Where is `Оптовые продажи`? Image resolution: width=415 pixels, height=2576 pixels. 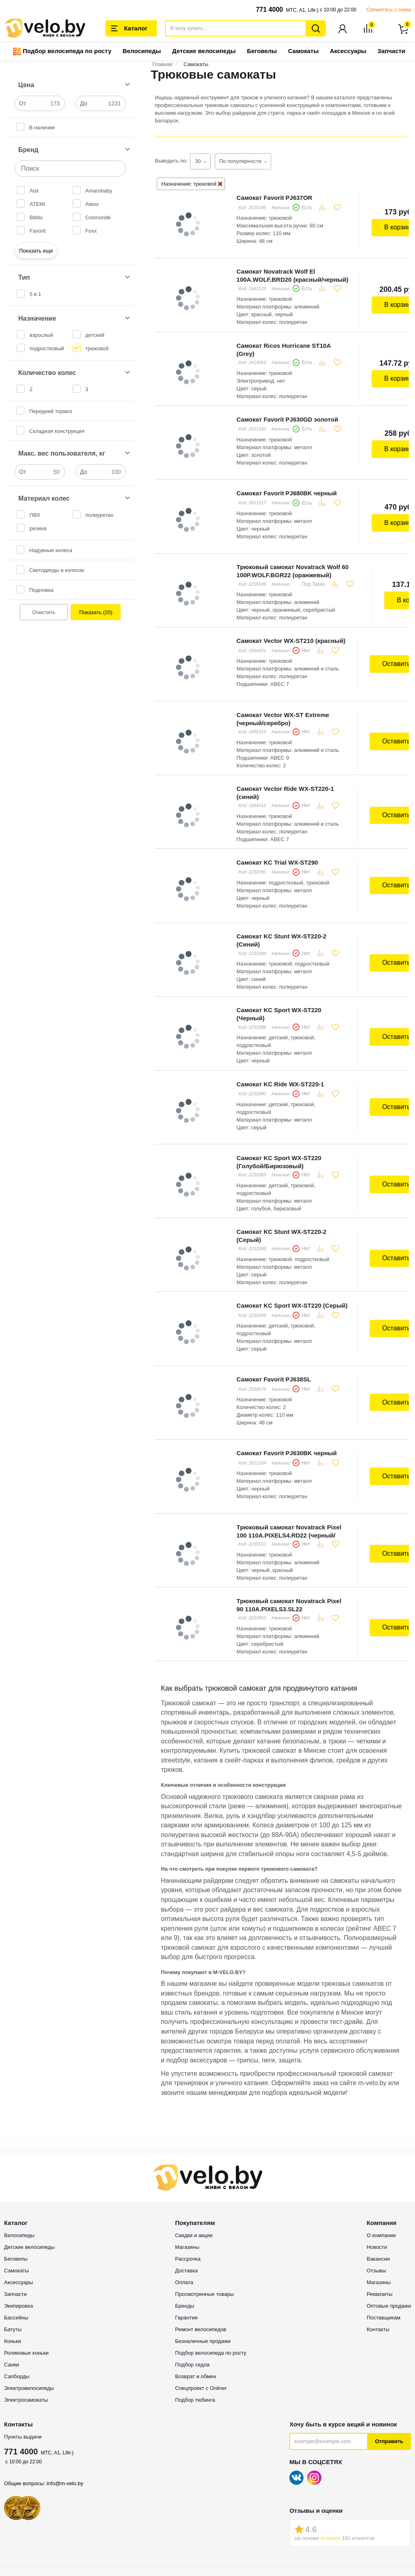
Оптовые продажи is located at coordinates (389, 2232).